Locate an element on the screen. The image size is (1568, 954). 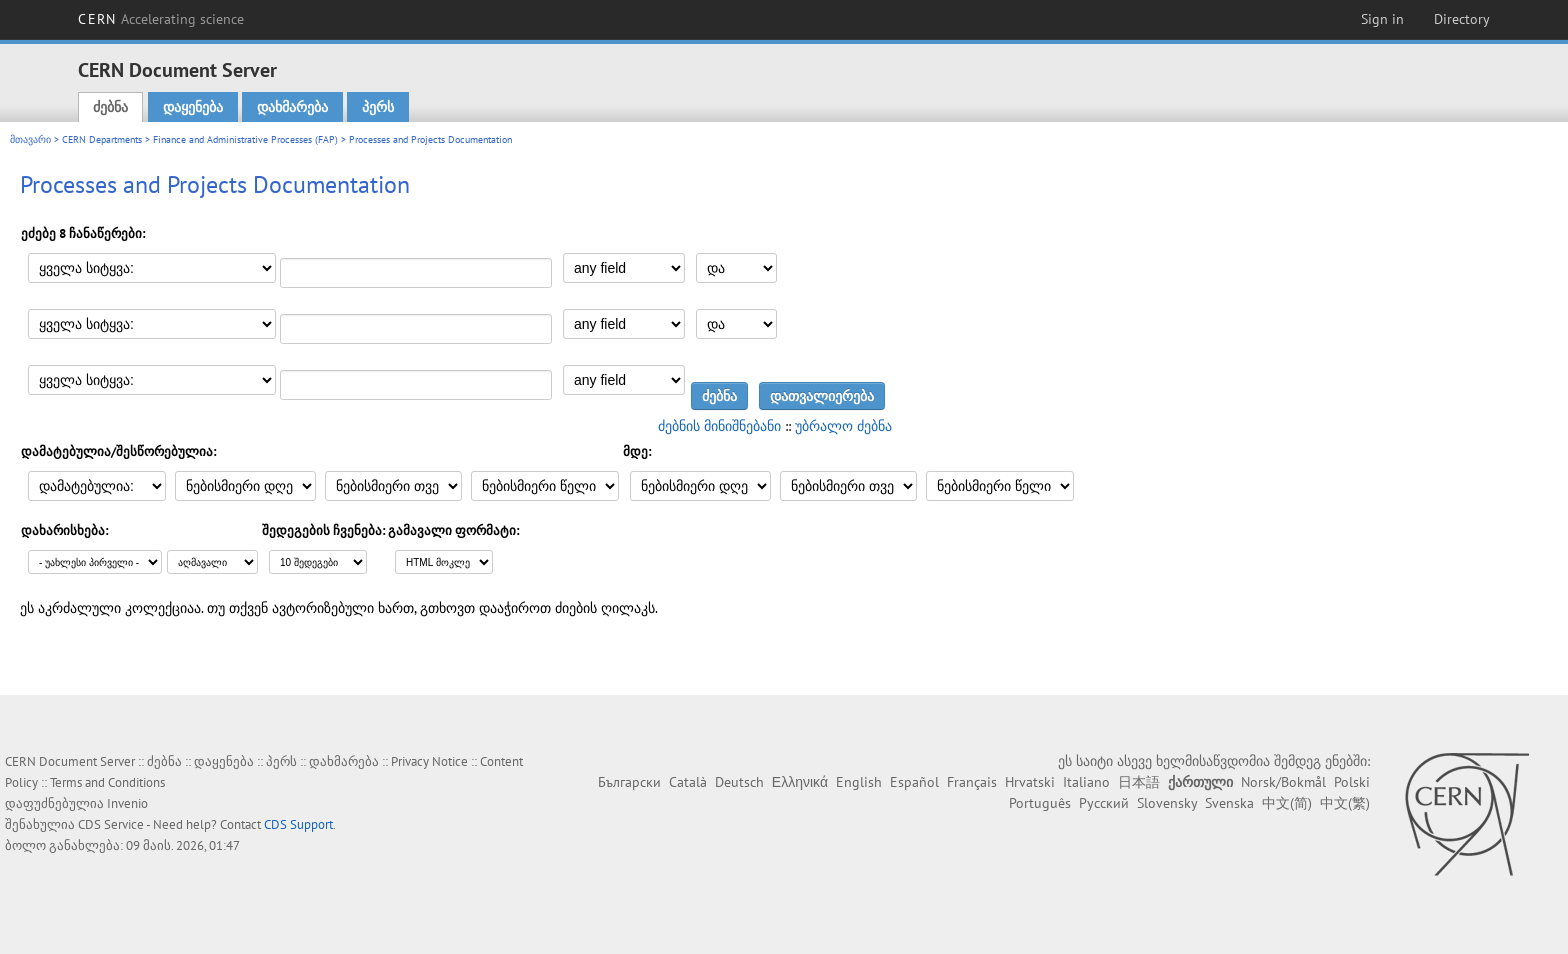
Polski is located at coordinates (1352, 782).